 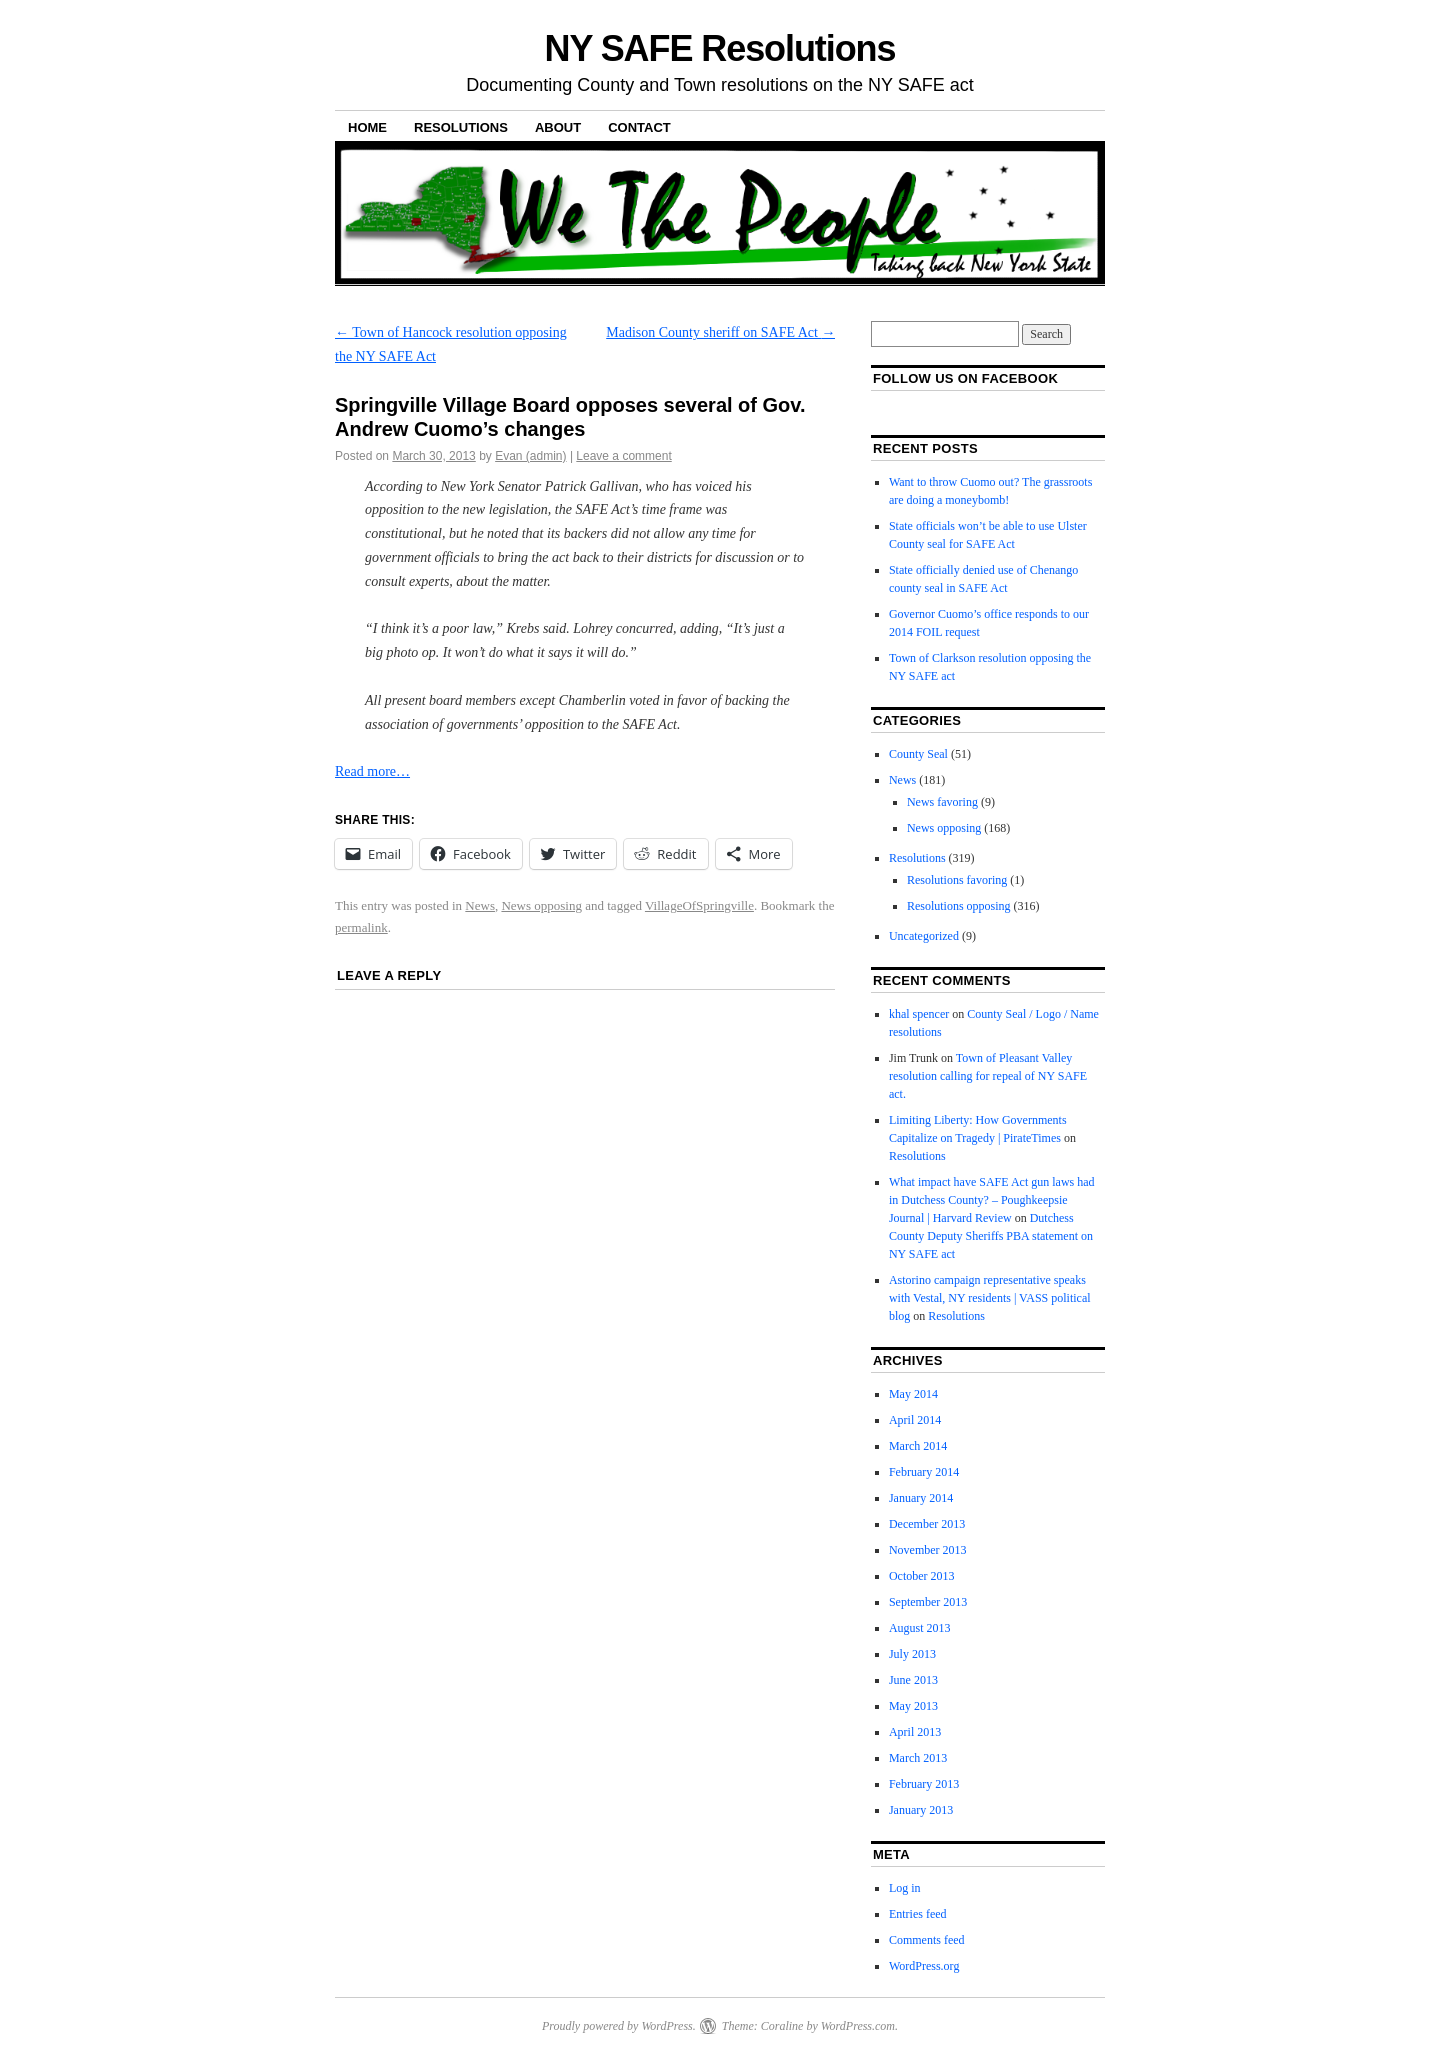 I want to click on January 2014, so click(x=921, y=1498).